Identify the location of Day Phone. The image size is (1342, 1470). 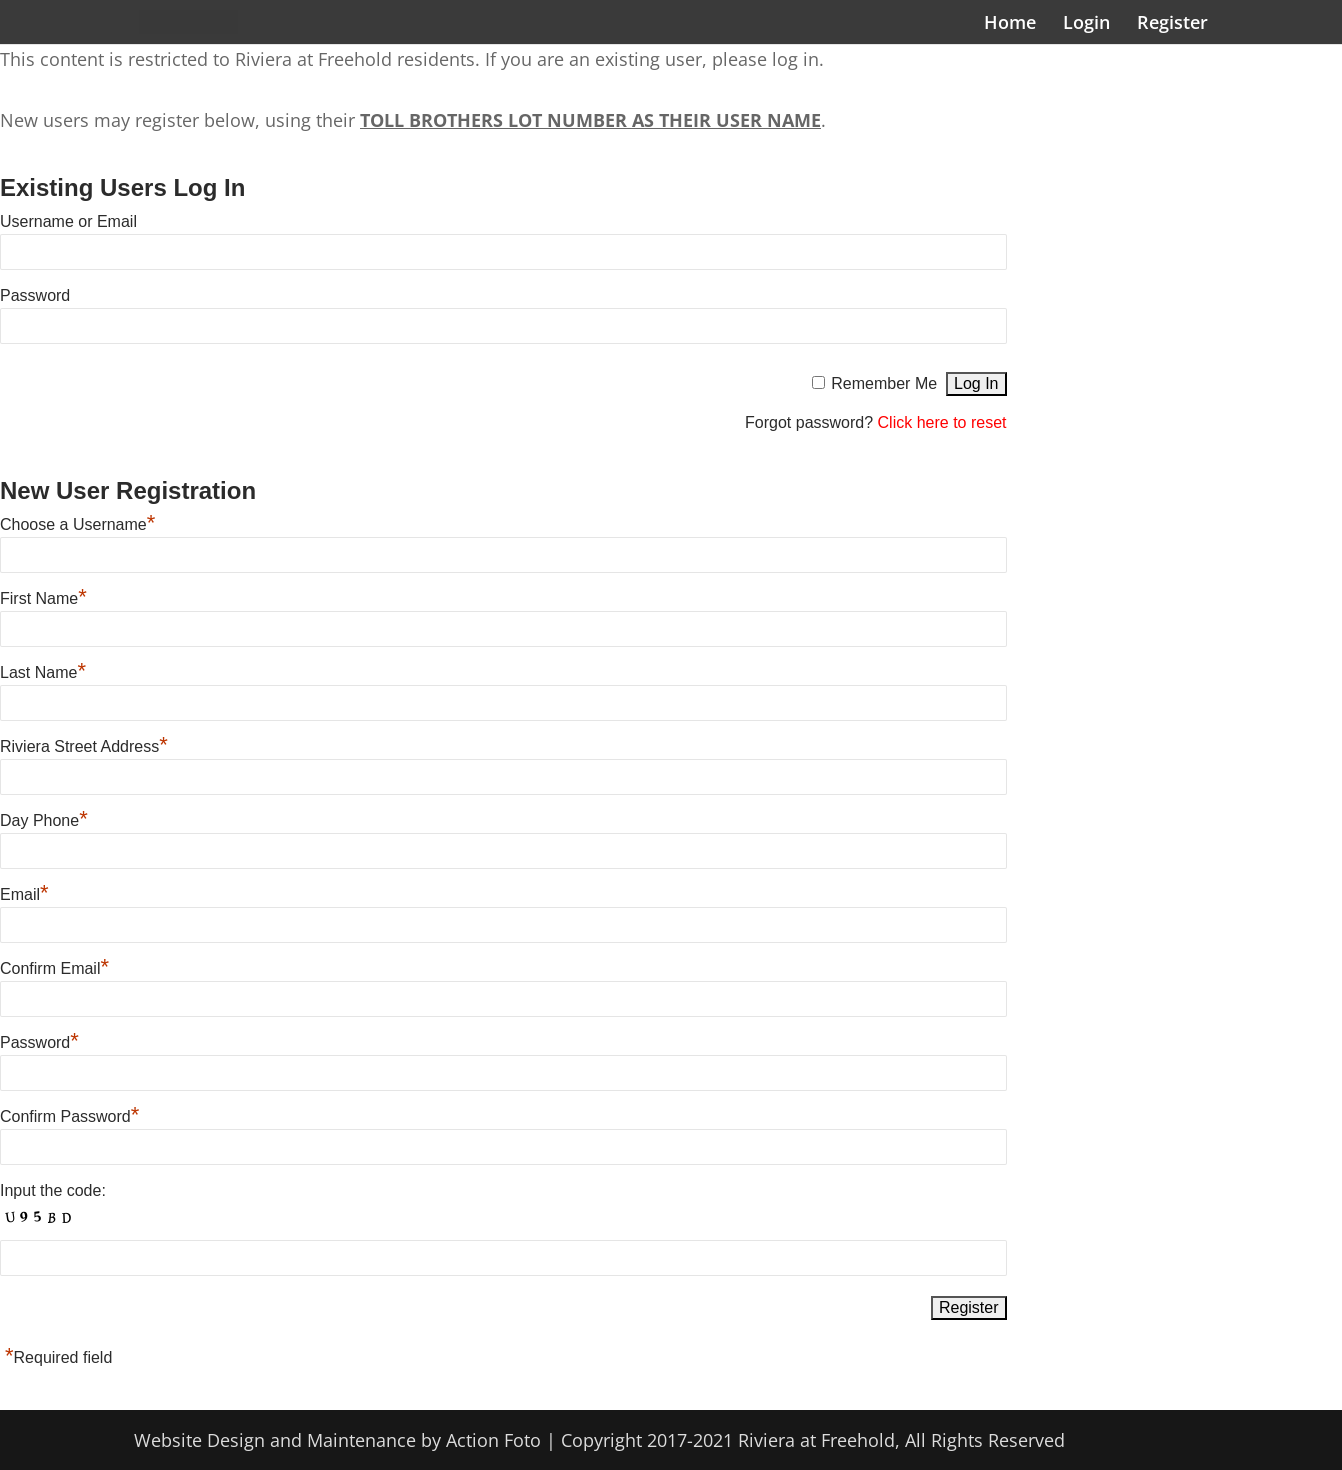
(44, 820).